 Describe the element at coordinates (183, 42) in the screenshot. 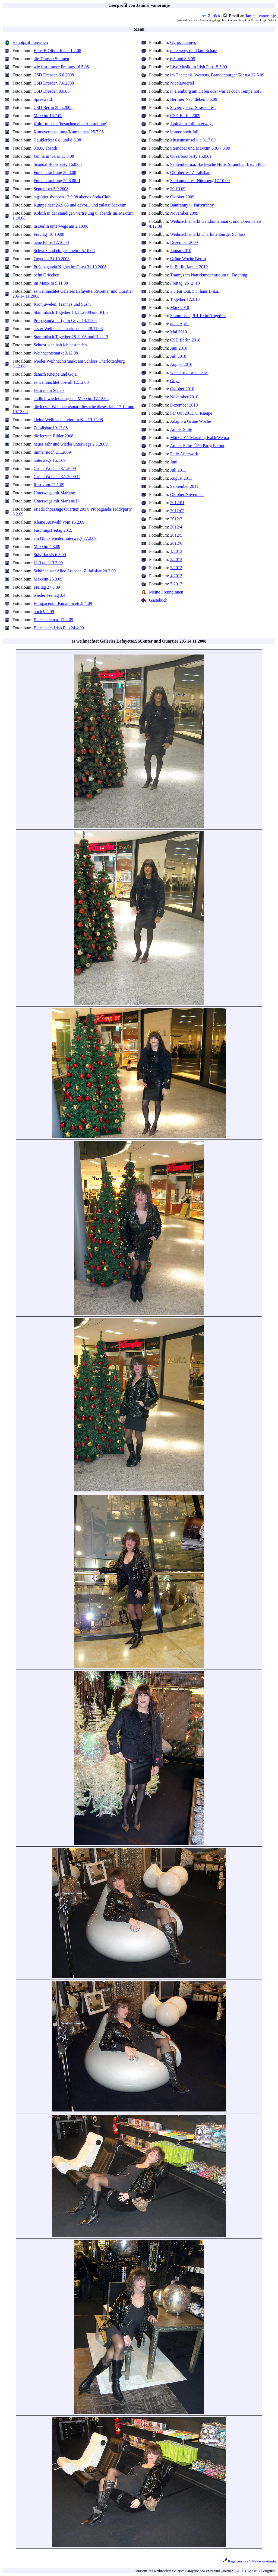

I see `Gyros Trannys` at that location.